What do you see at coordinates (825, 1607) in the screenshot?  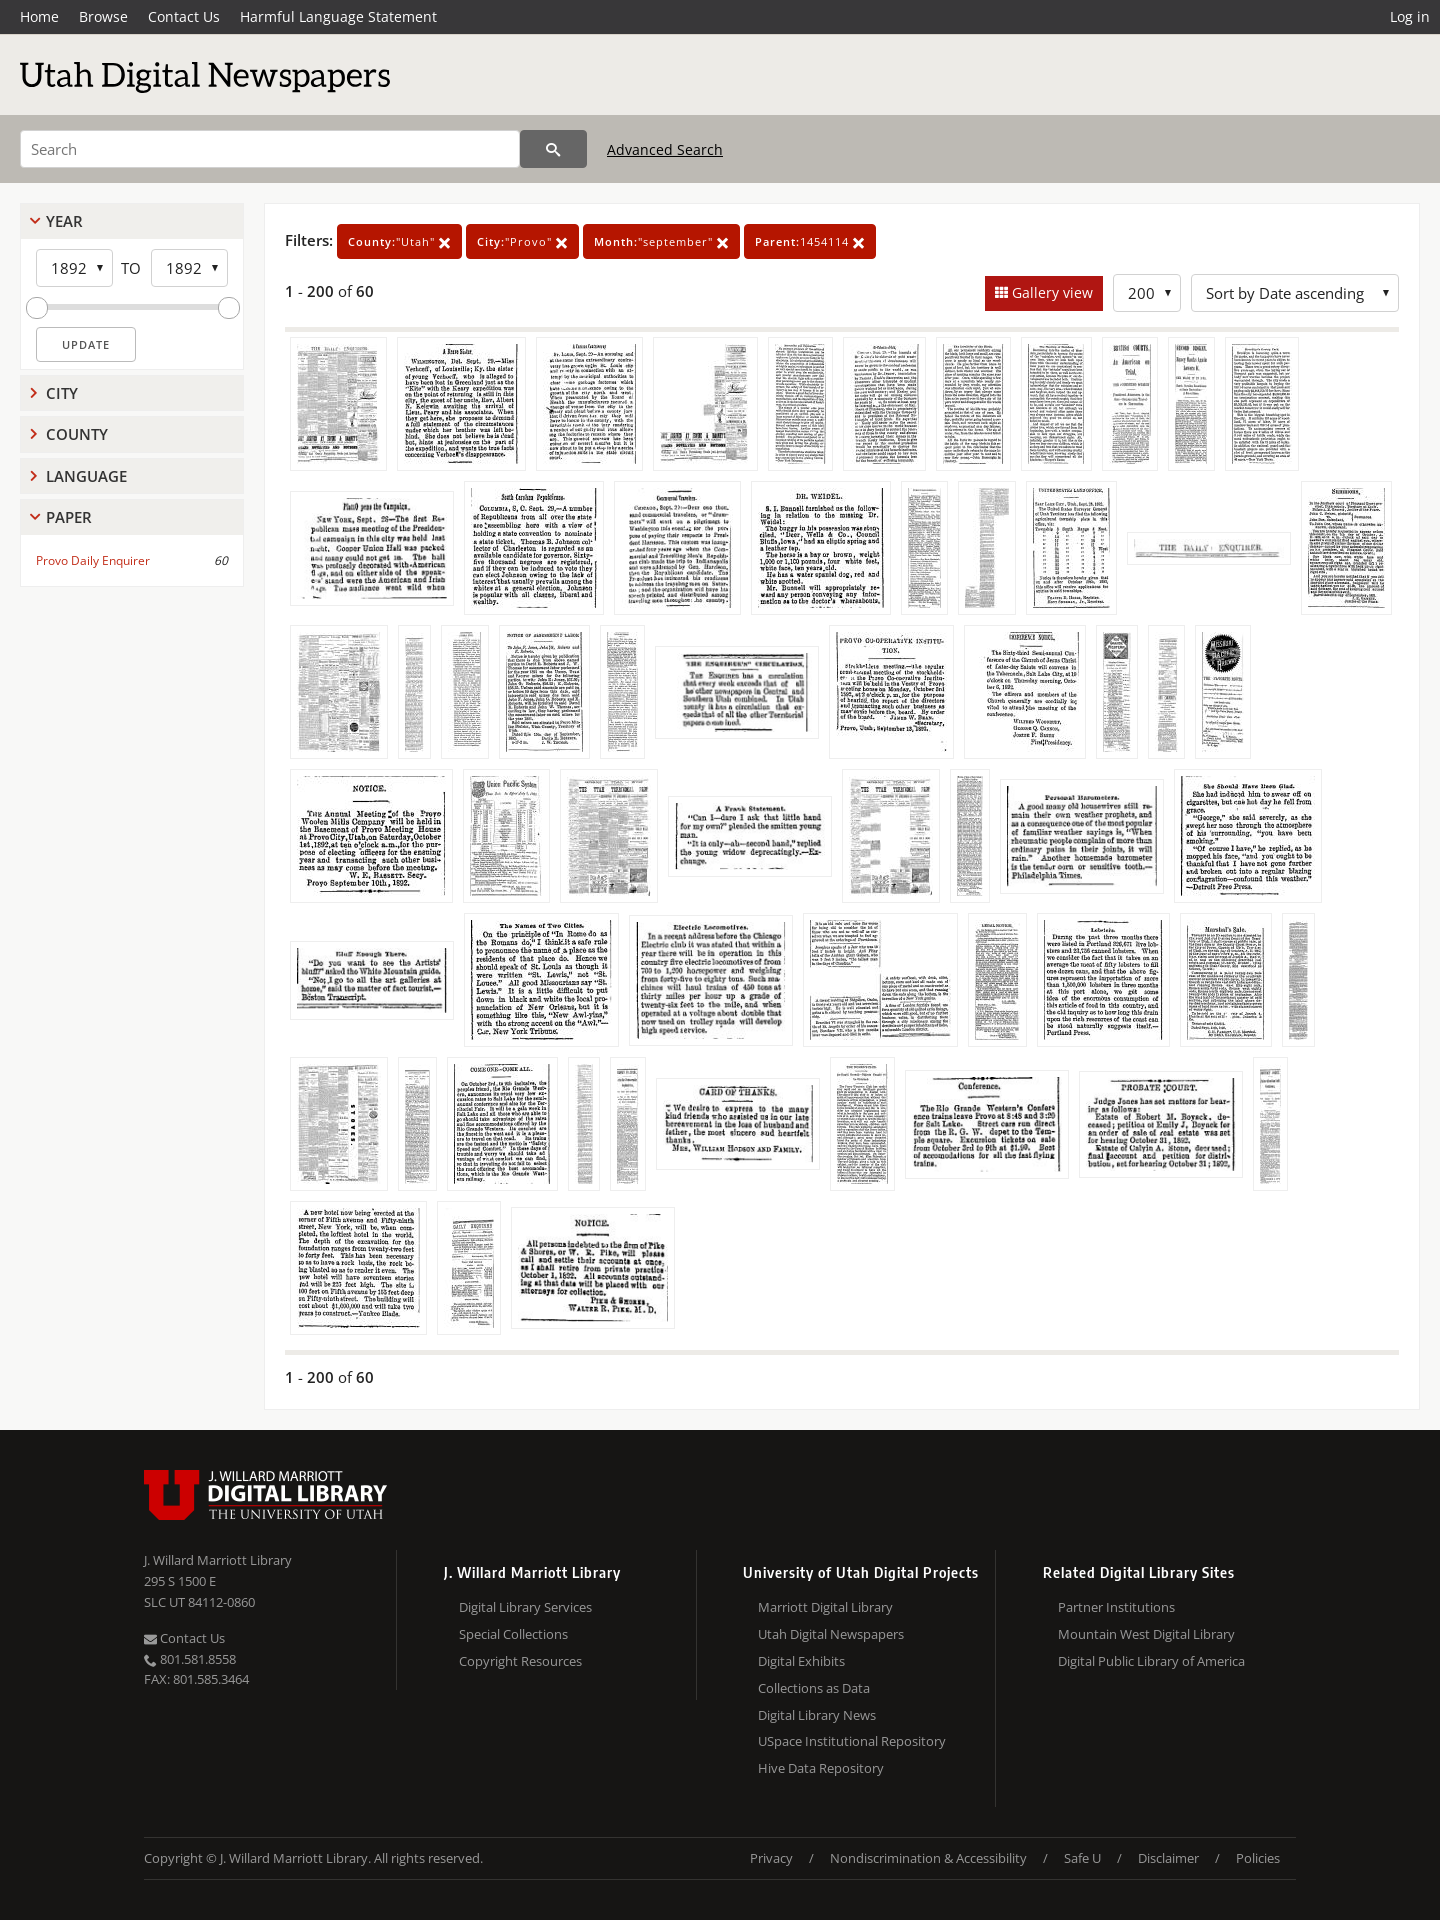 I see `Marriott Digital Library` at bounding box center [825, 1607].